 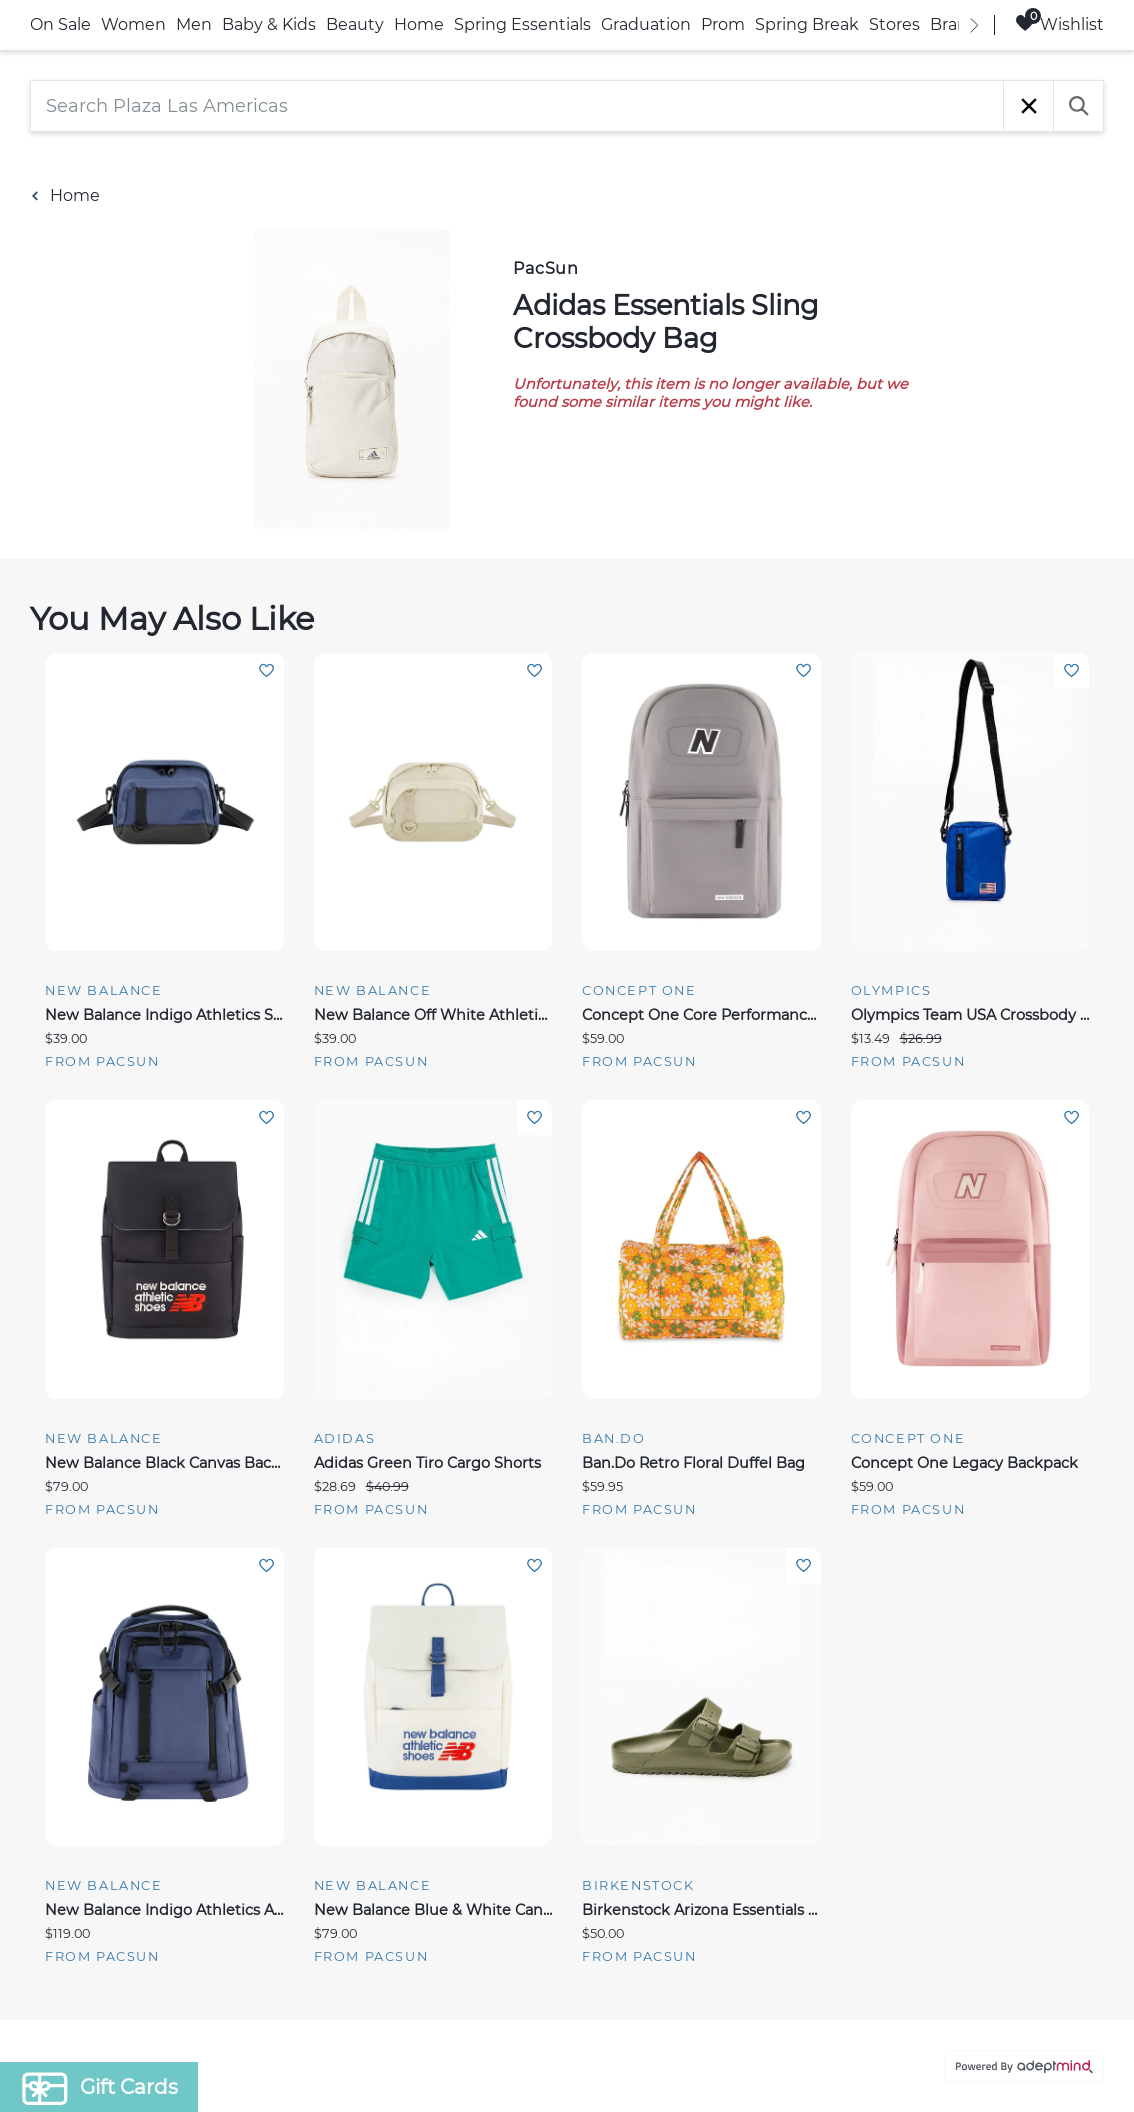 What do you see at coordinates (522, 24) in the screenshot?
I see `Spring Essentials [link]` at bounding box center [522, 24].